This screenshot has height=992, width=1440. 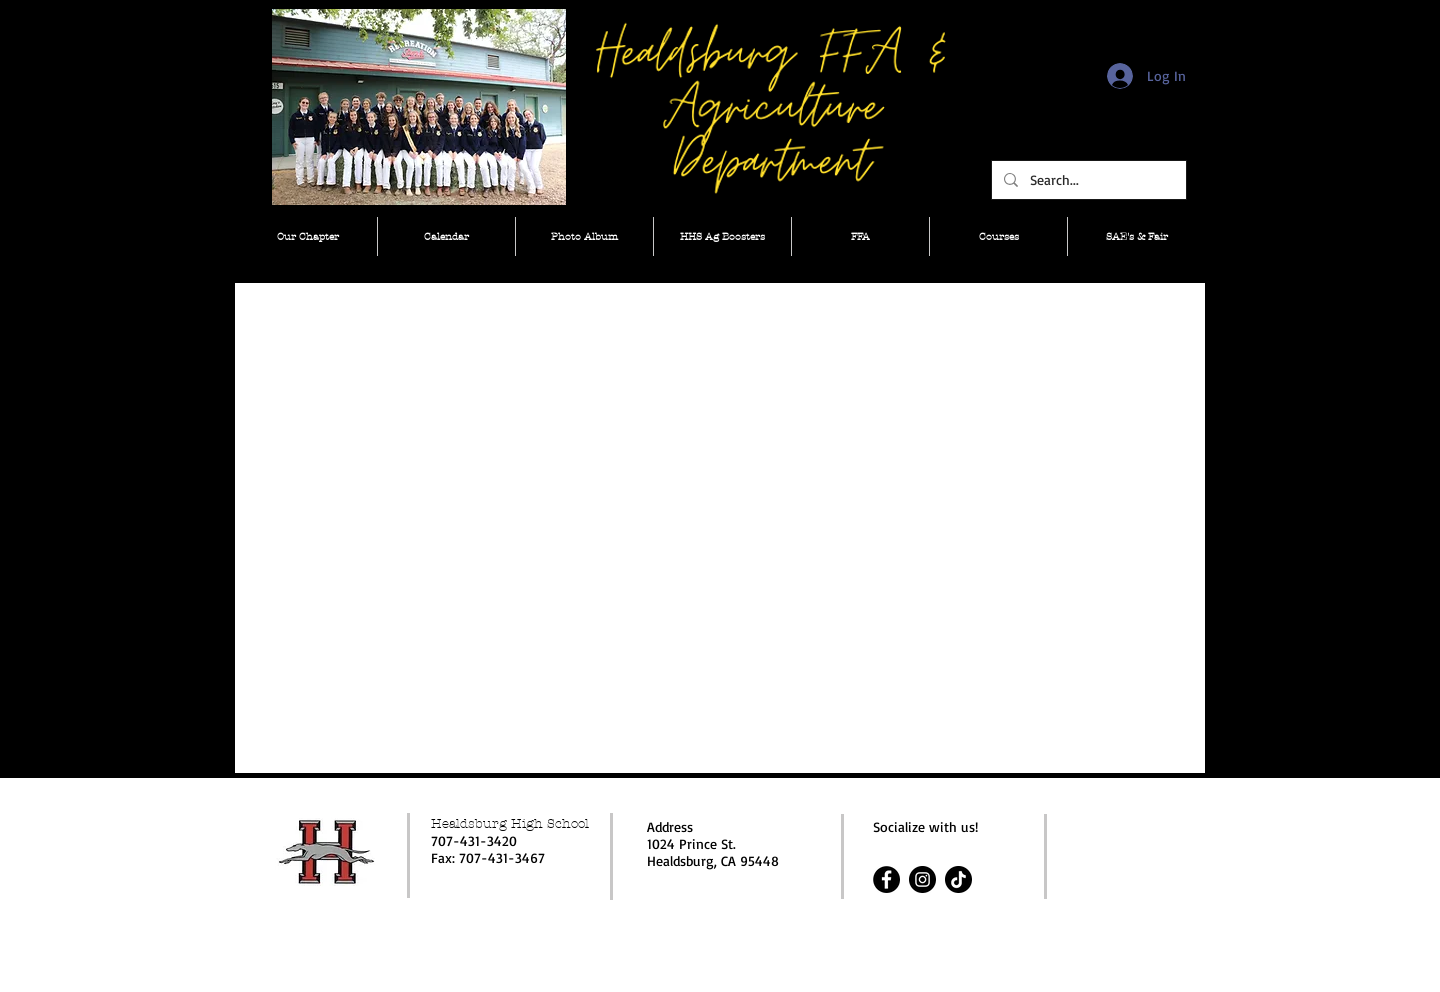 I want to click on [Facebook], so click(x=886, y=879).